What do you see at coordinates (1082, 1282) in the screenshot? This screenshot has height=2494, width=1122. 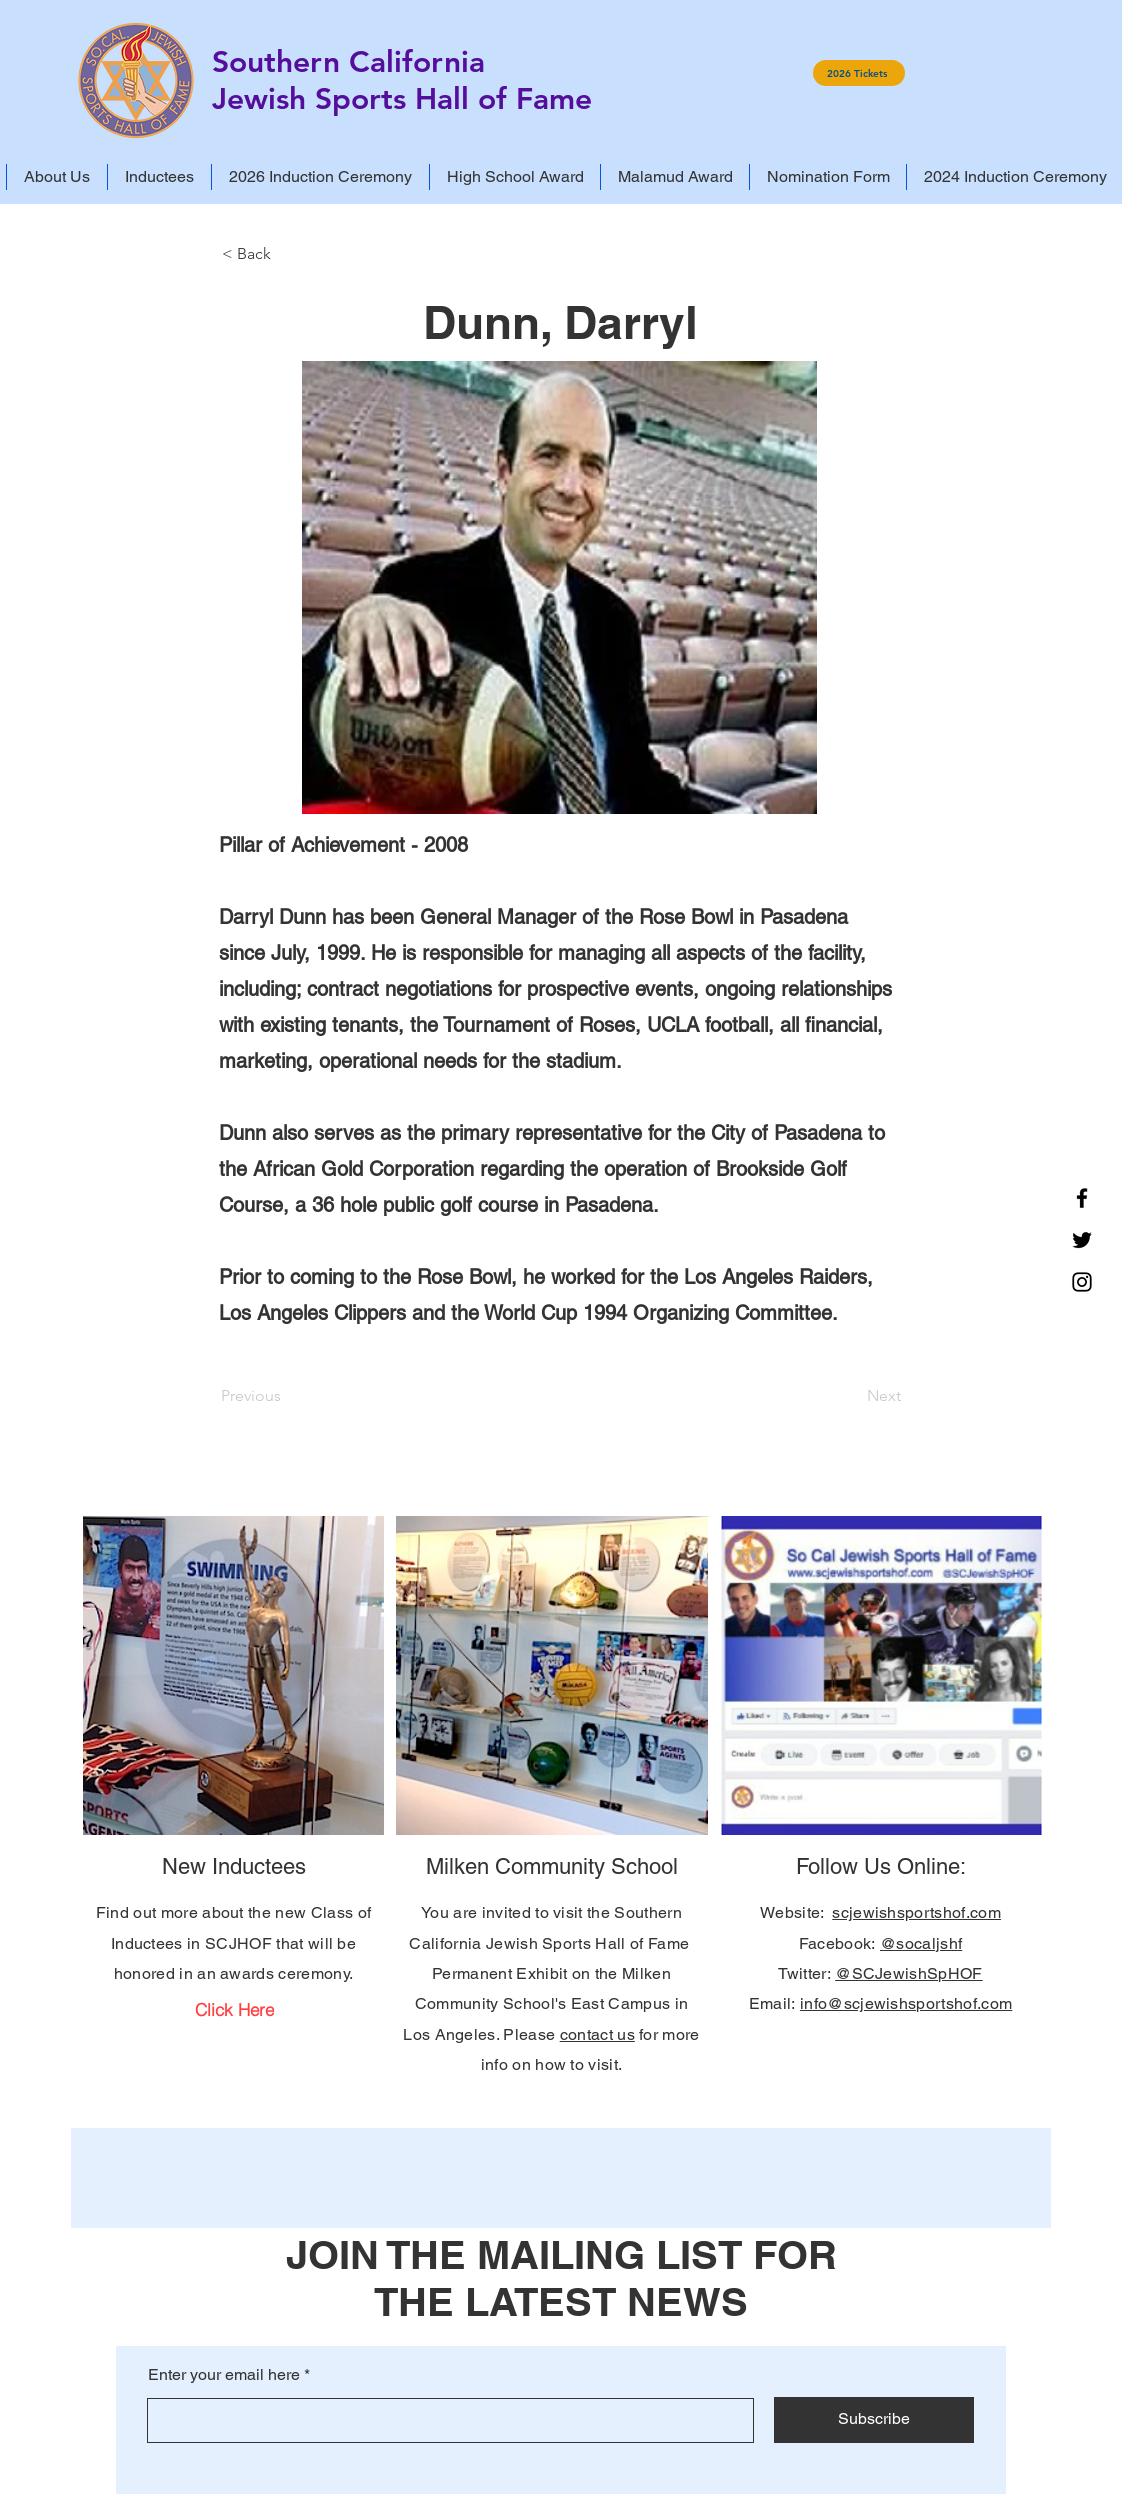 I see `[Instagram]` at bounding box center [1082, 1282].